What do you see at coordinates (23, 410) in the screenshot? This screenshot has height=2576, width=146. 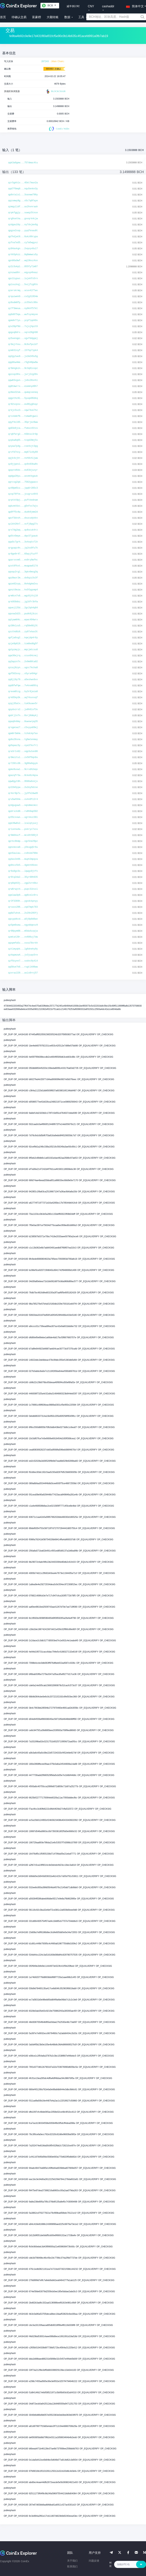 I see `qrkjc5sz3...vqw74ve7hz` at bounding box center [23, 410].